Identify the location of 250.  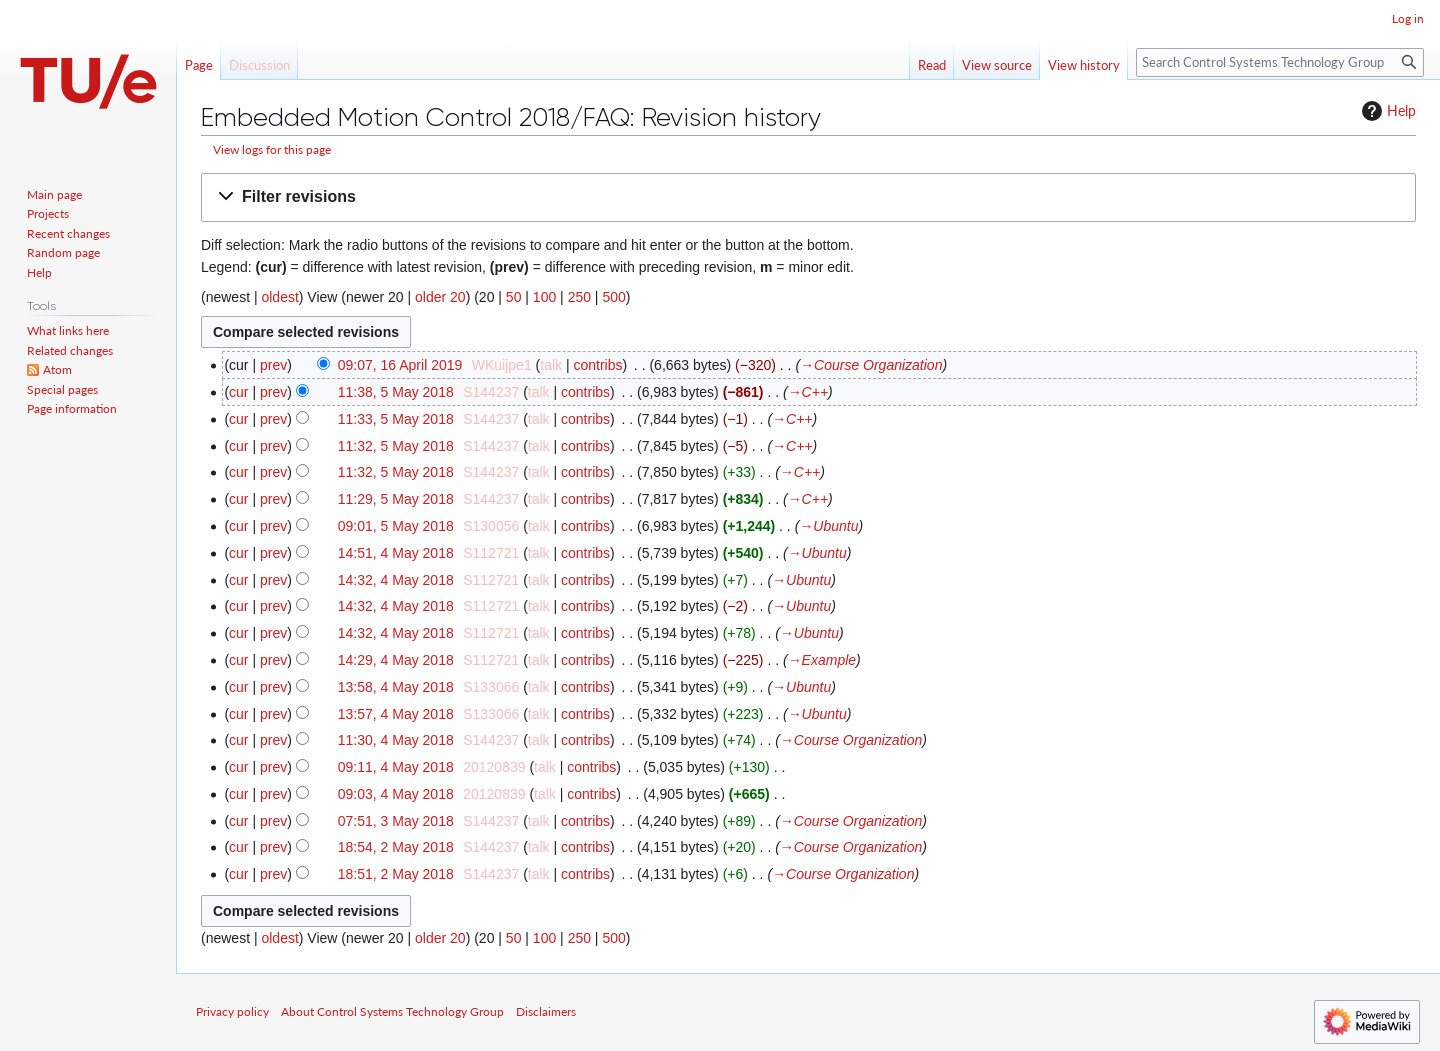
(579, 297).